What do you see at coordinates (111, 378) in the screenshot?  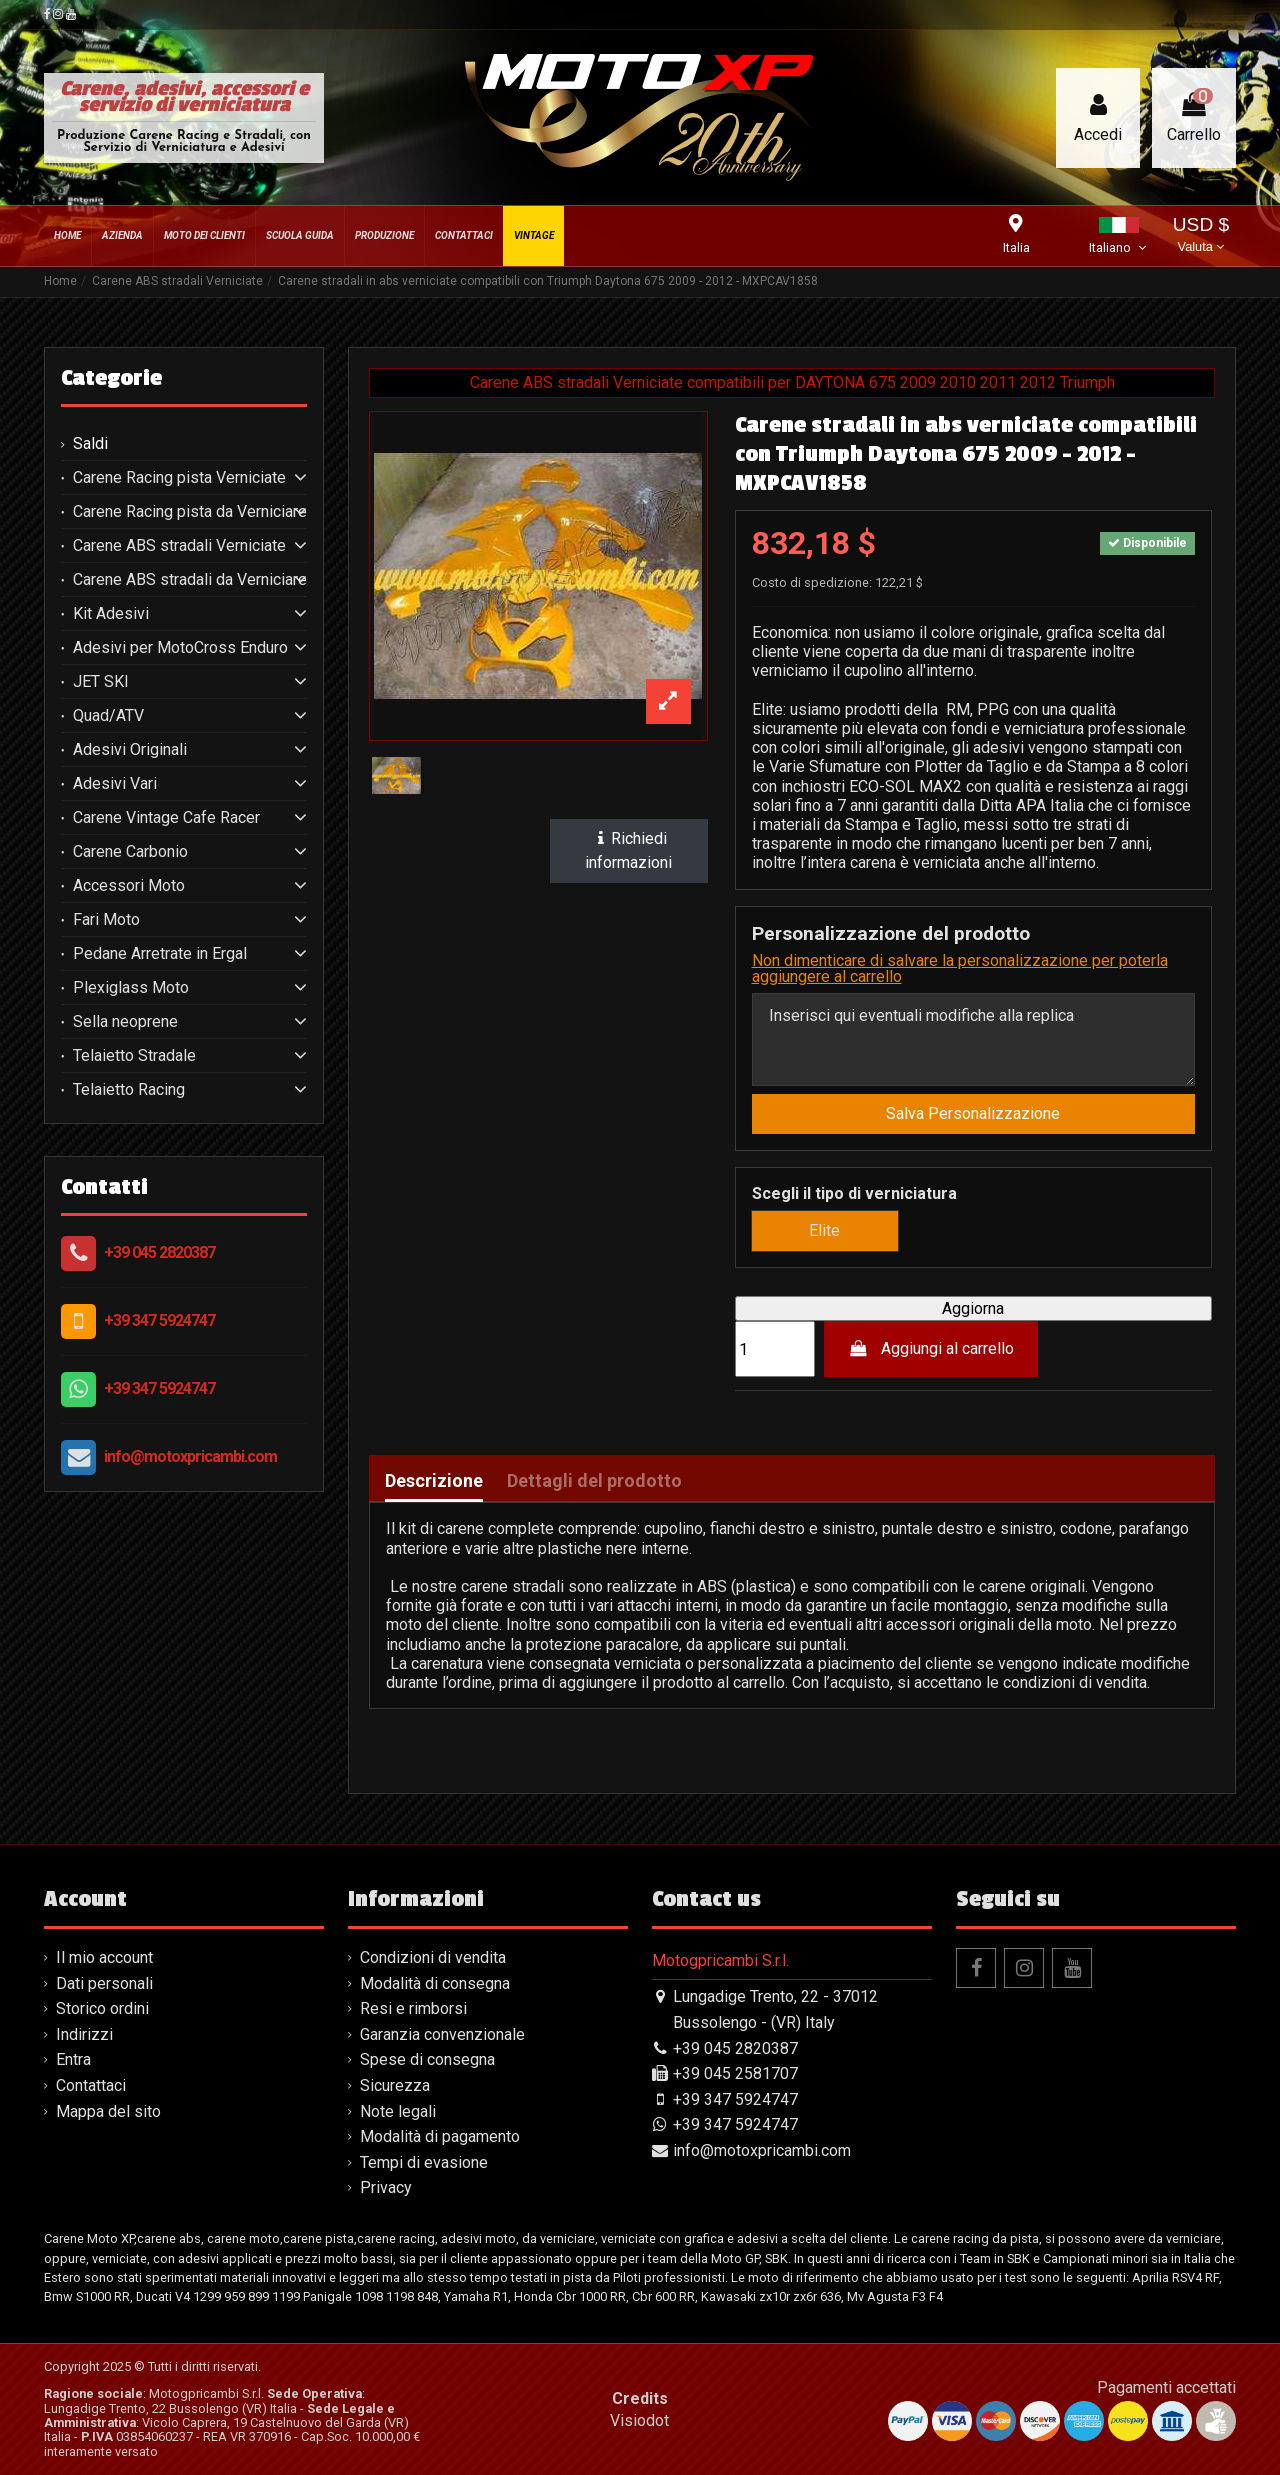 I see `Categorie` at bounding box center [111, 378].